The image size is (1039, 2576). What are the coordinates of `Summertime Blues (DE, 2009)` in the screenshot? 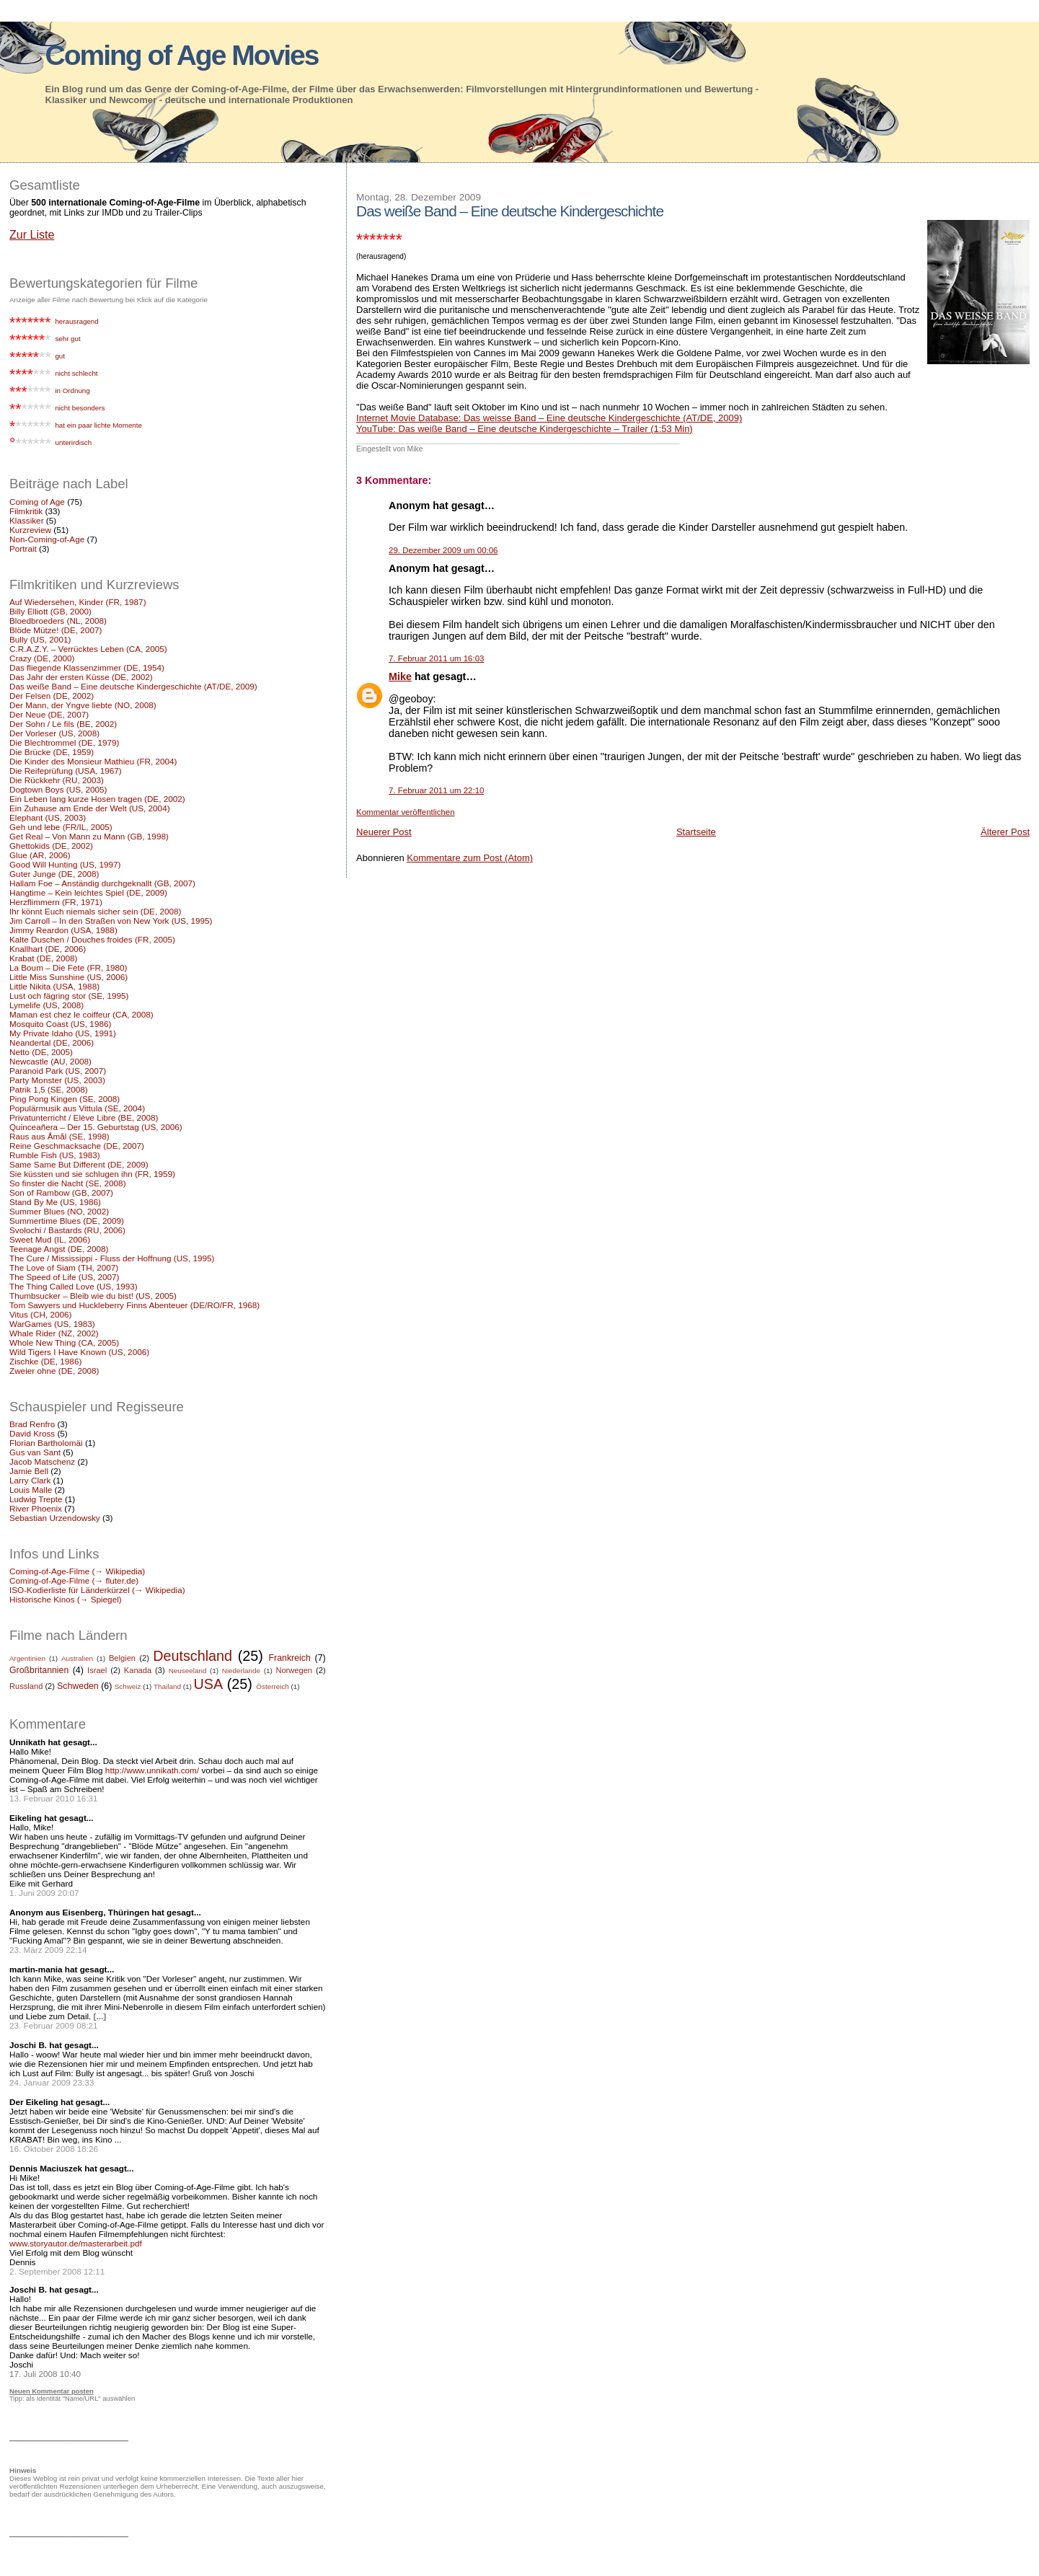 It's located at (66, 1220).